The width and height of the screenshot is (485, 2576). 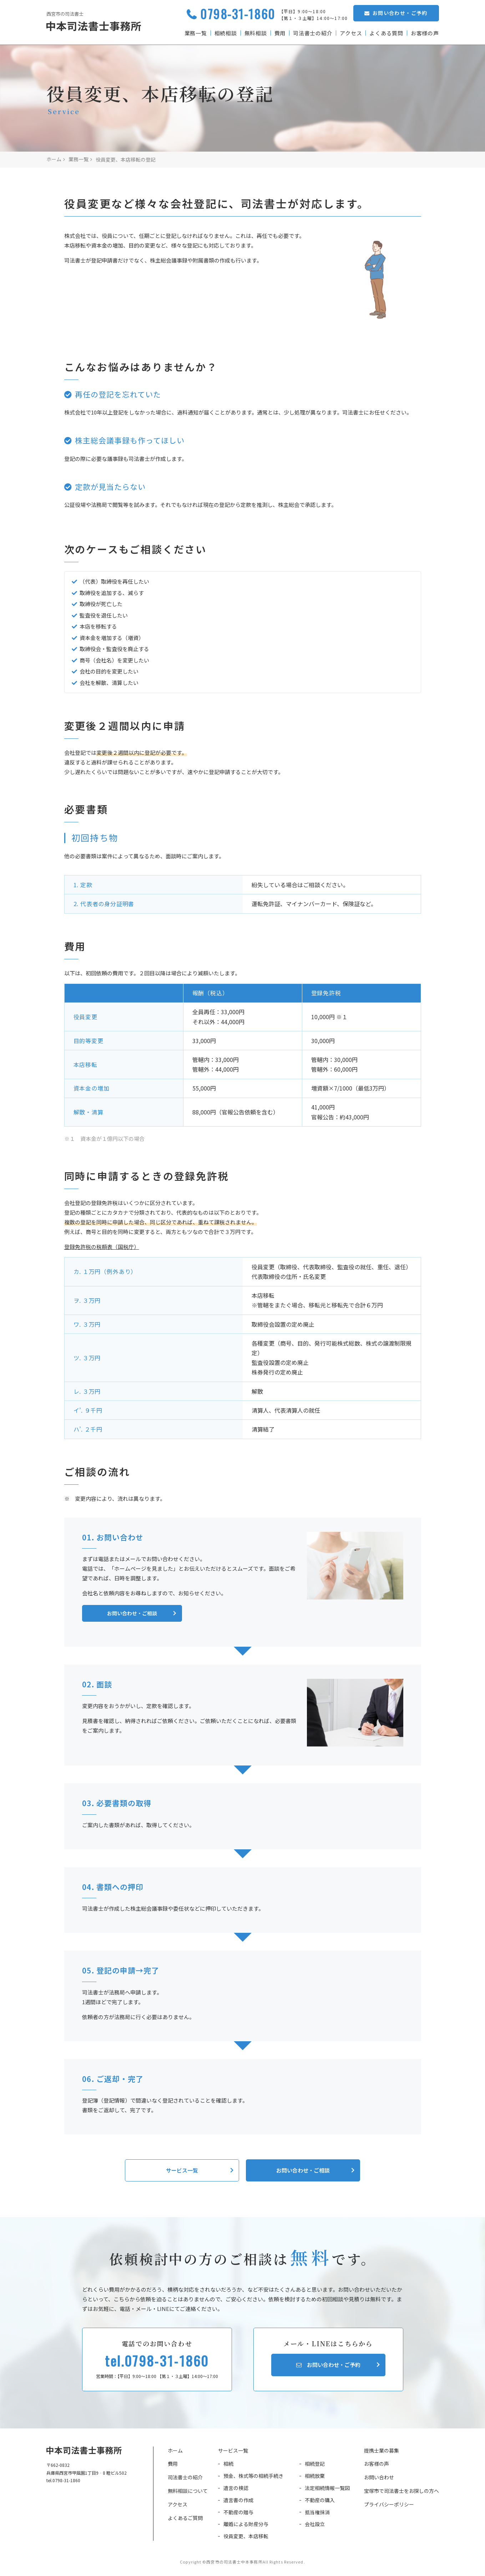 I want to click on 登録免許税の税額表（国税庁）, so click(x=101, y=1246).